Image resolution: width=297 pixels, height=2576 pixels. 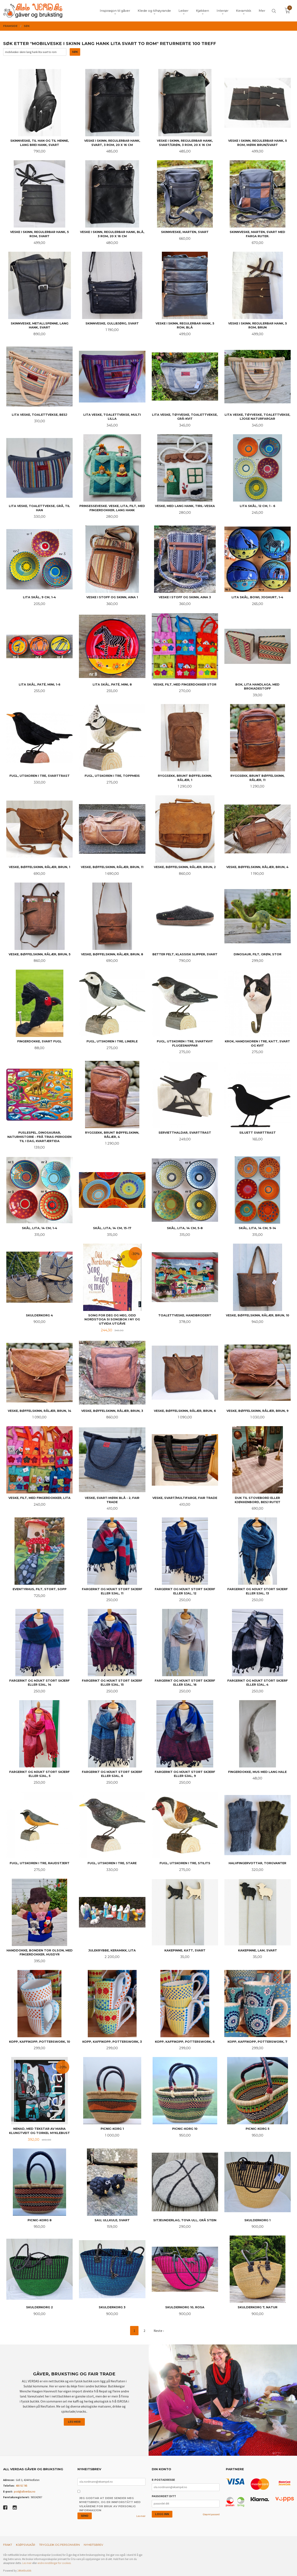 What do you see at coordinates (93, 2544) in the screenshot?
I see `Nyheitsbrev` at bounding box center [93, 2544].